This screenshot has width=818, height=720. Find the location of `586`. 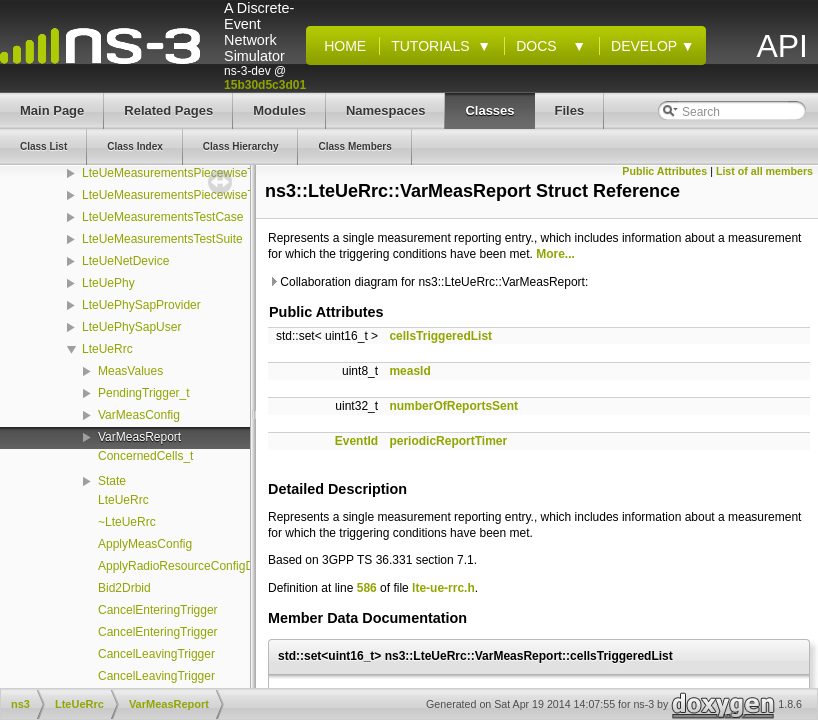

586 is located at coordinates (367, 588).